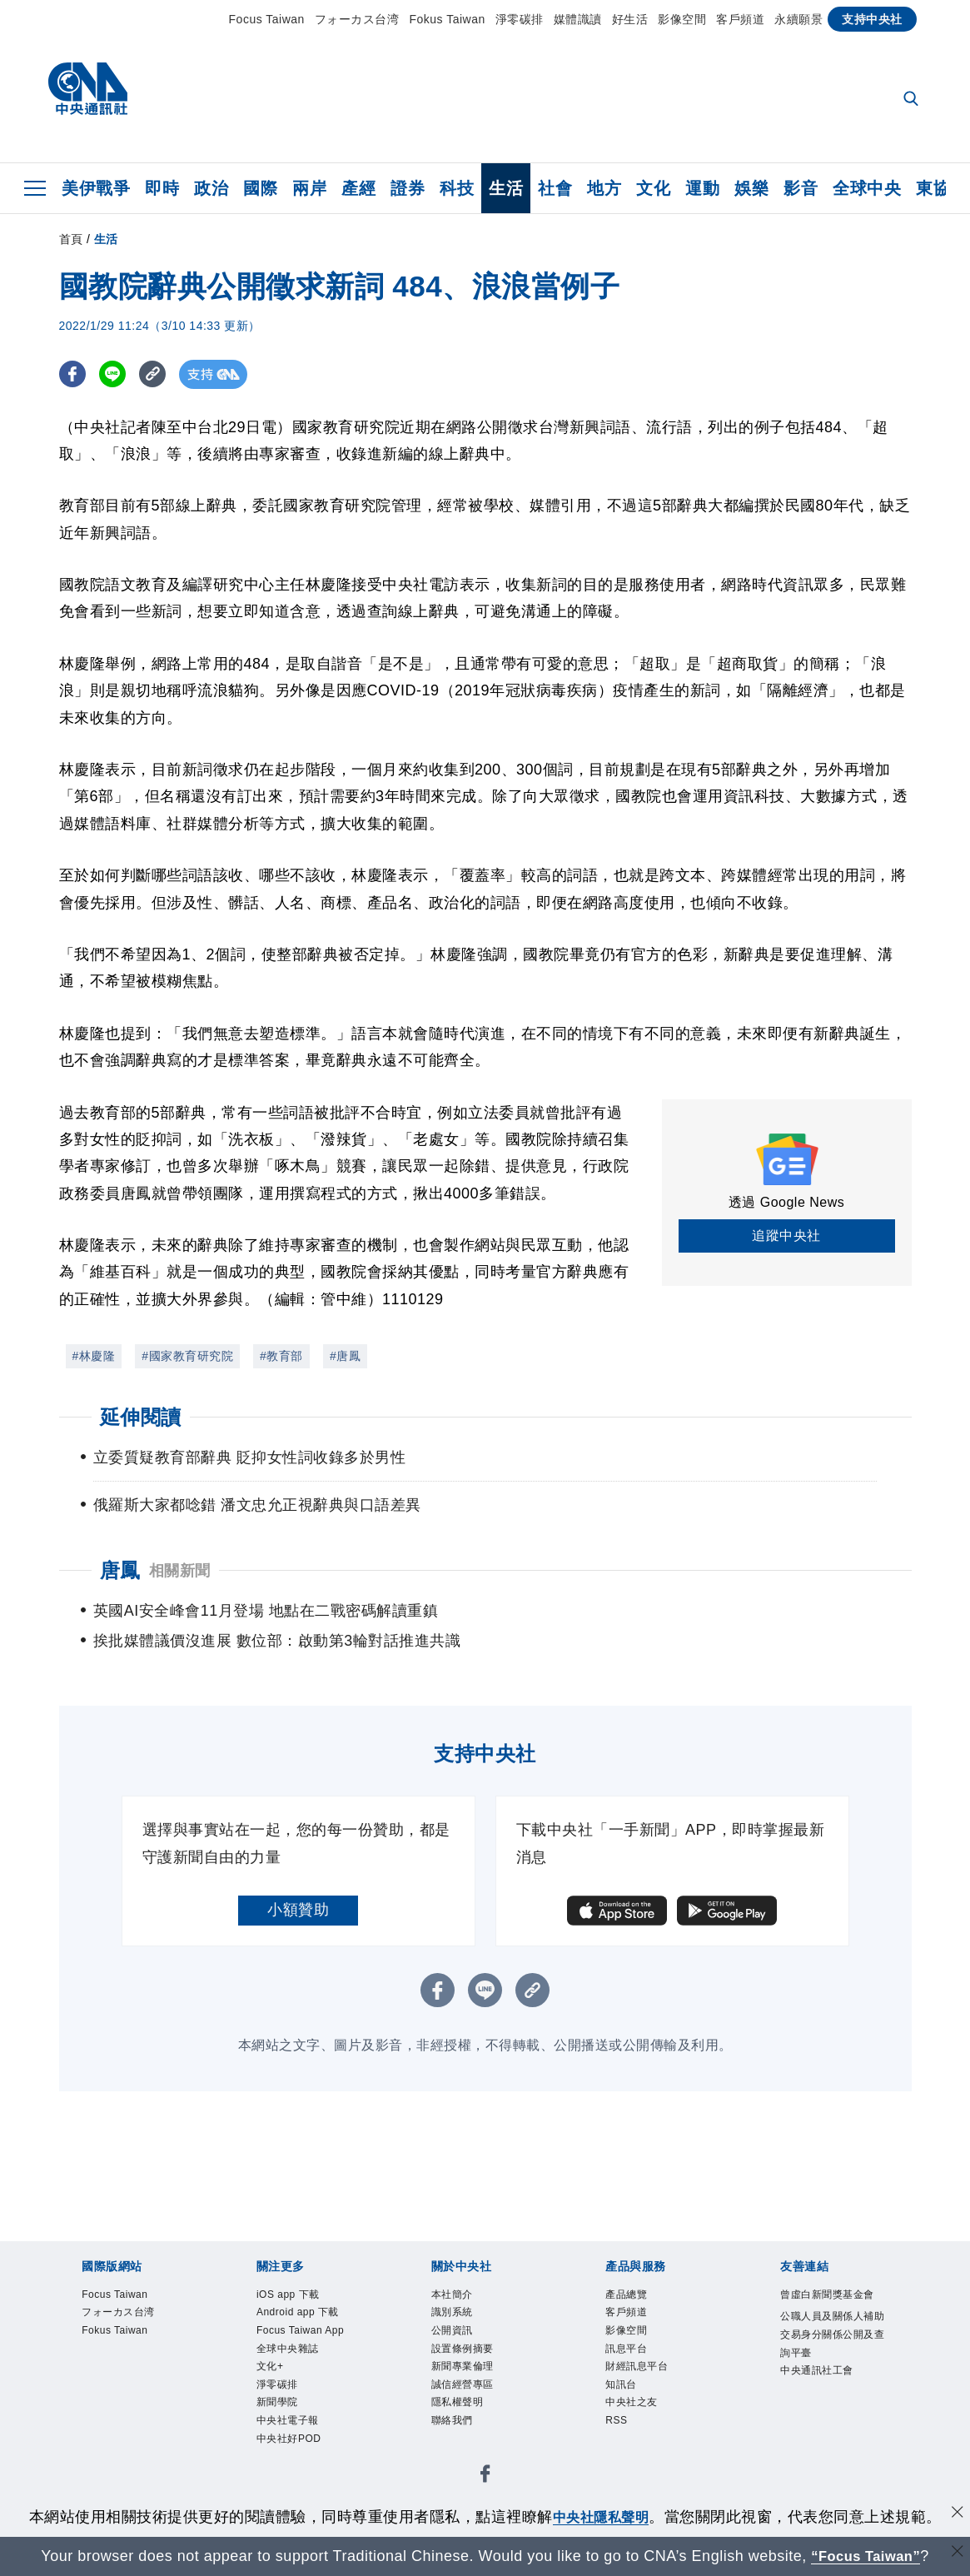 This screenshot has height=2576, width=970. What do you see at coordinates (455, 2315) in the screenshot?
I see `識別系統` at bounding box center [455, 2315].